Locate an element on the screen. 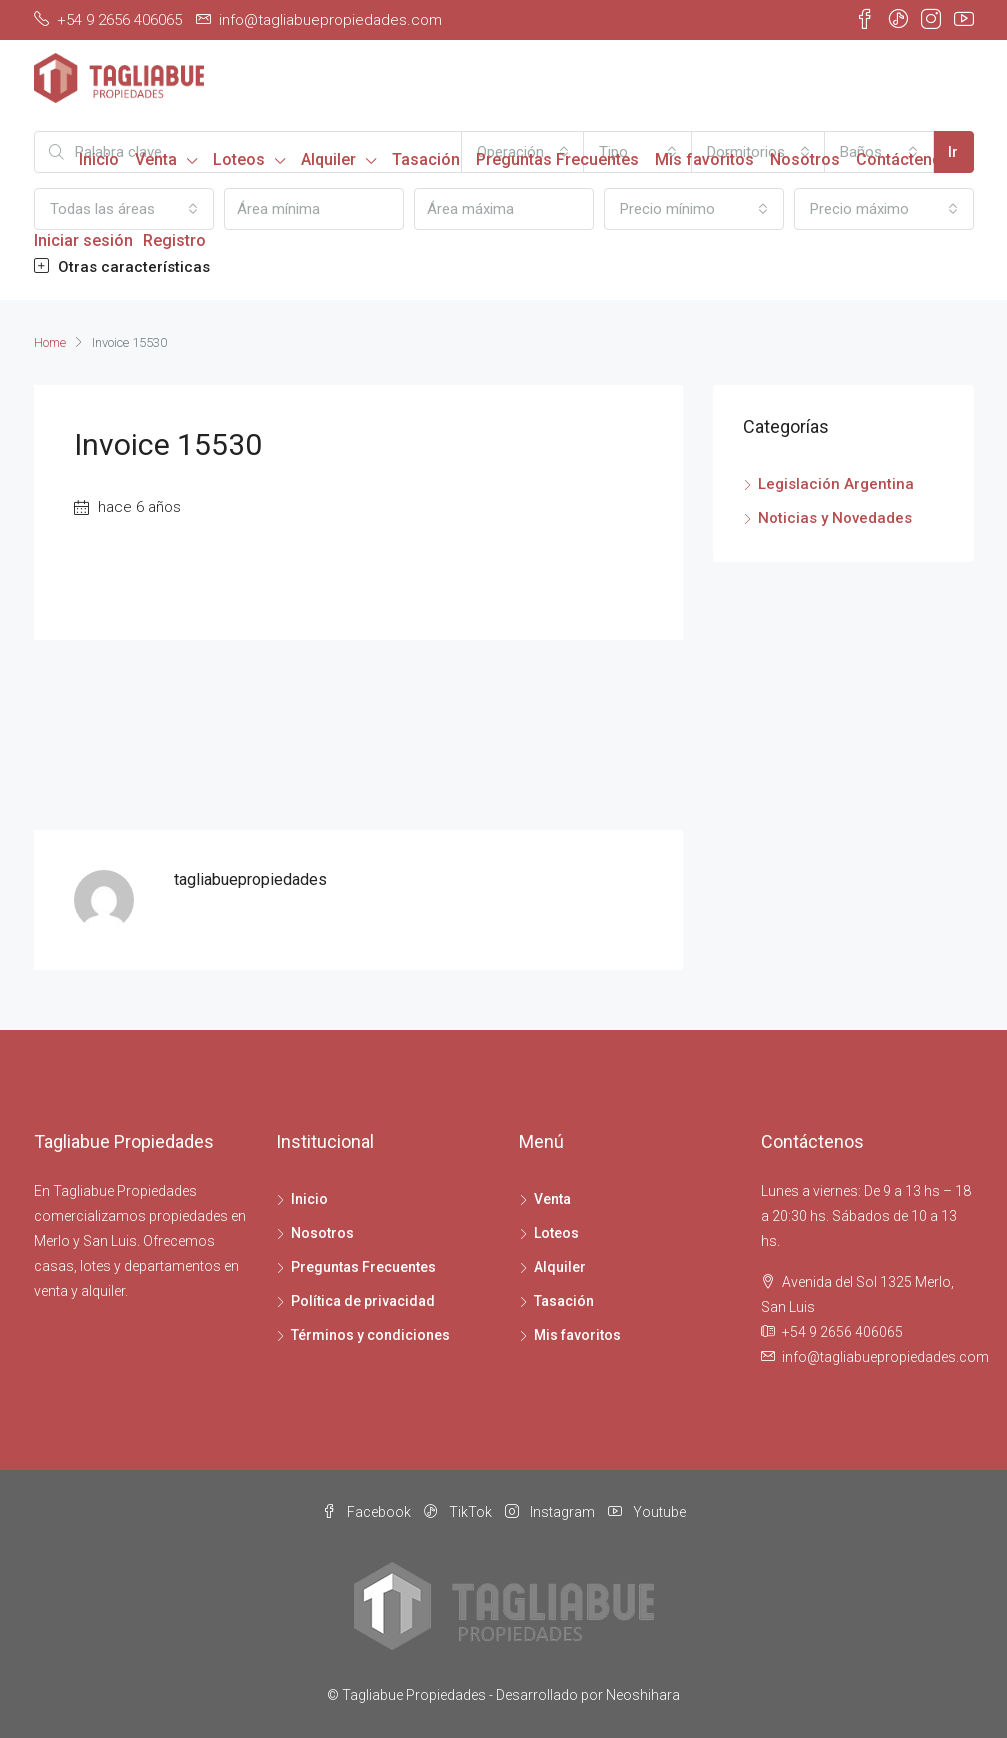  Facebook is located at coordinates (368, 1512).